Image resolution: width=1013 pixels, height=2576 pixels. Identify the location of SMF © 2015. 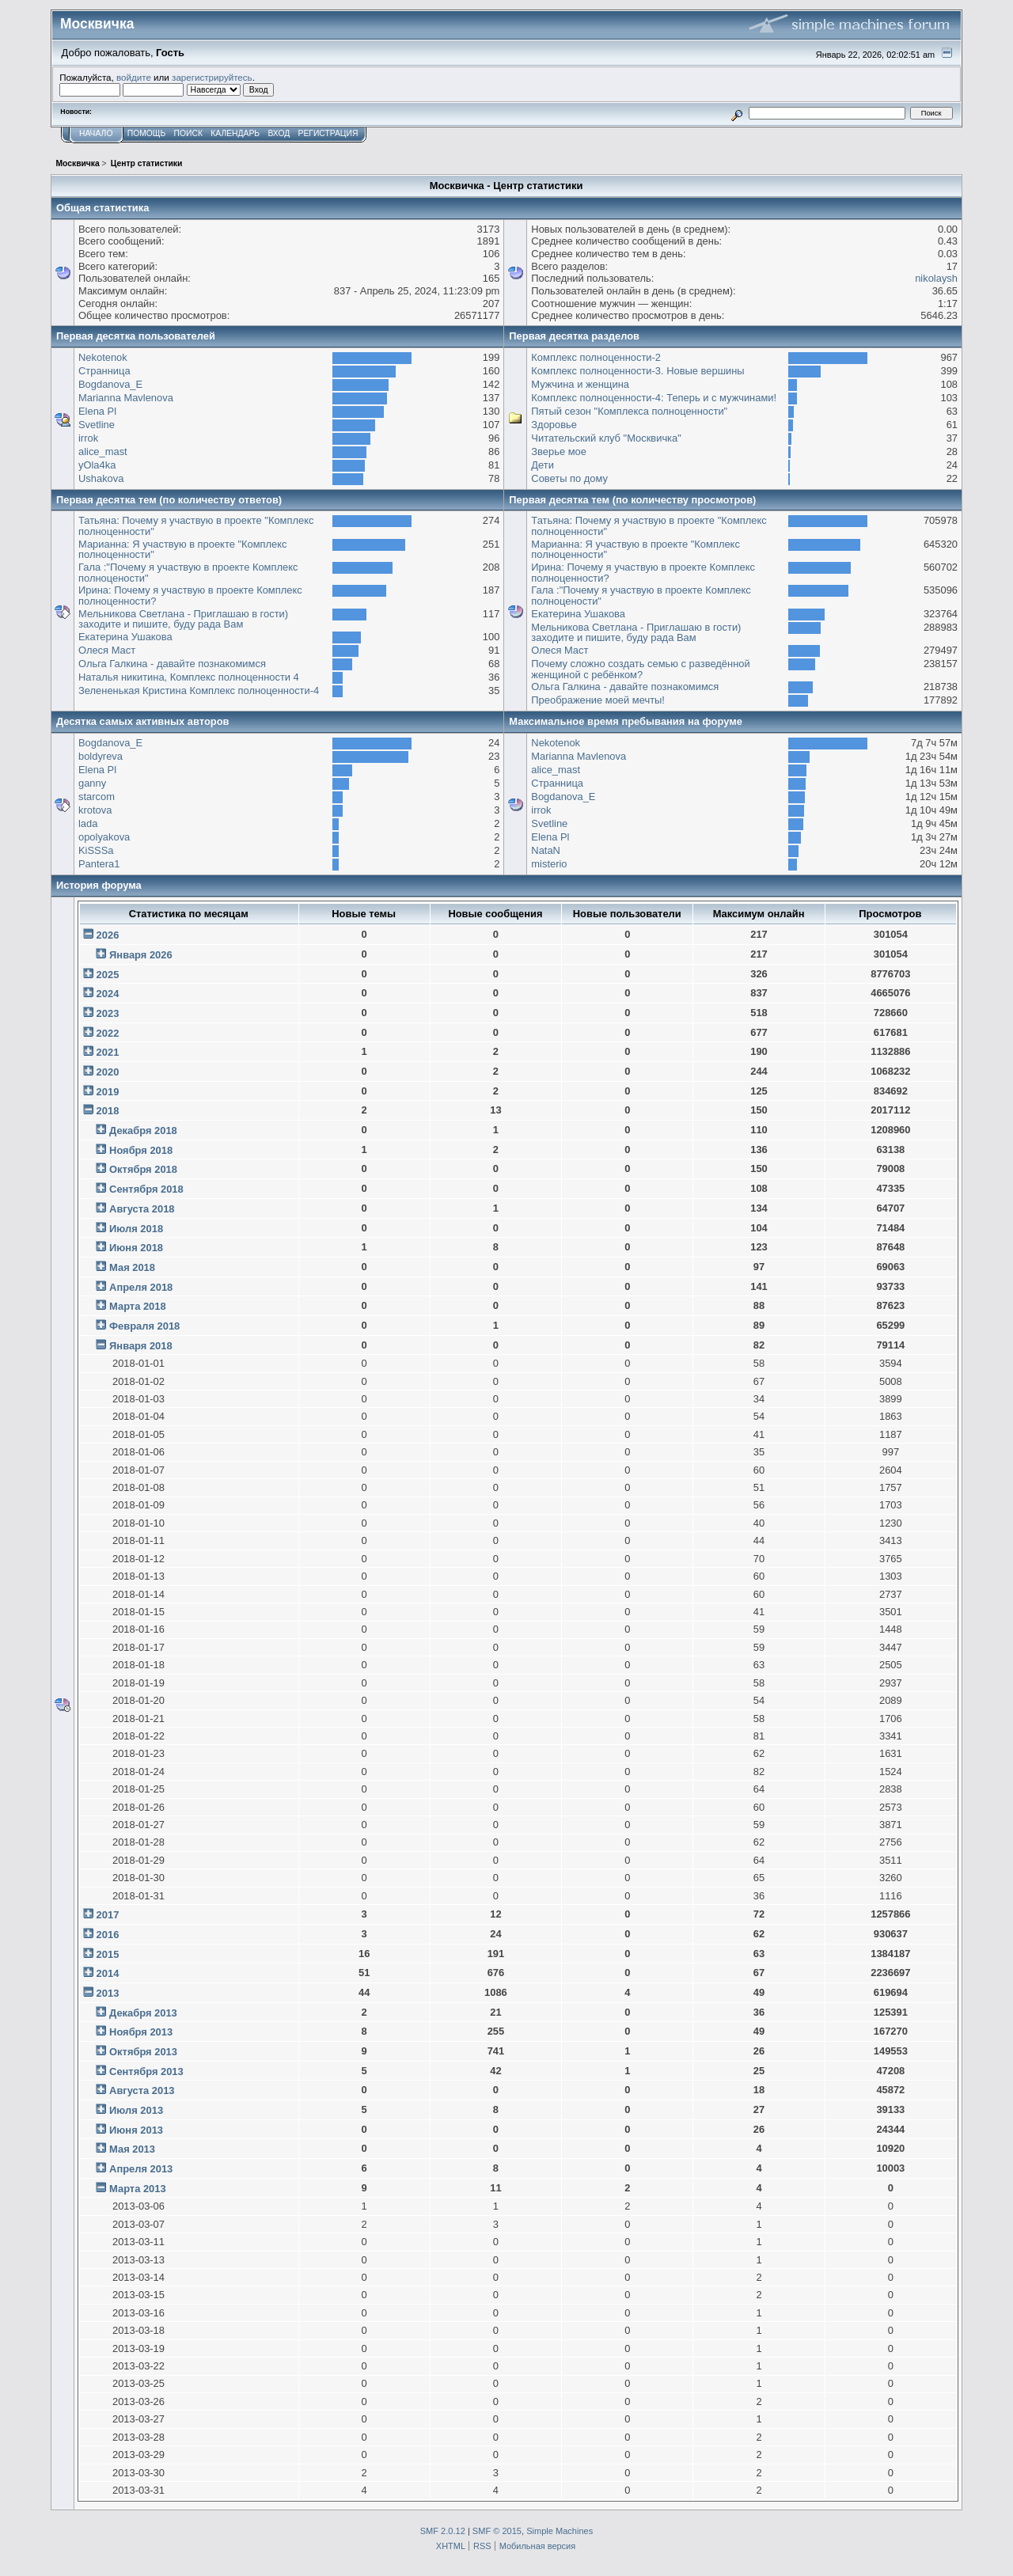
(497, 2531).